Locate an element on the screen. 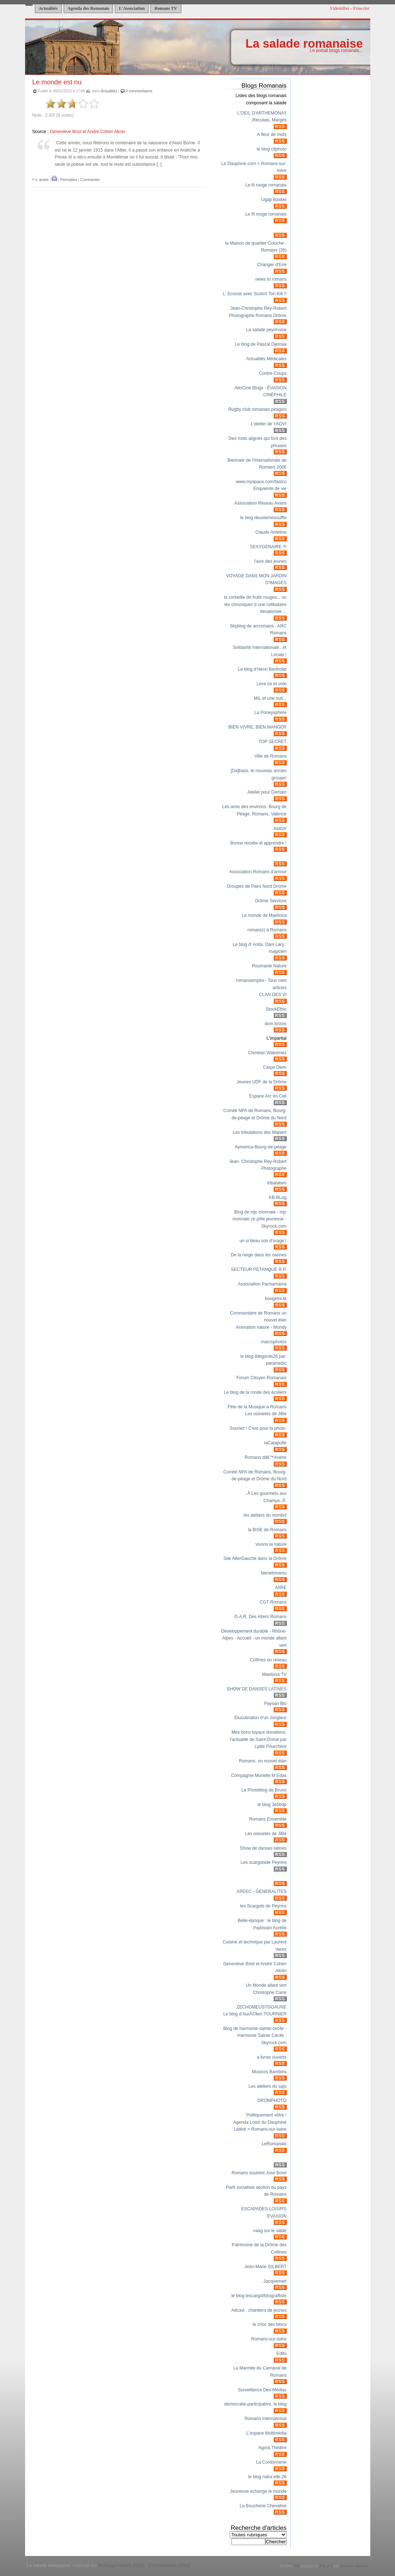  Pitr is located at coordinates (297, 2566).